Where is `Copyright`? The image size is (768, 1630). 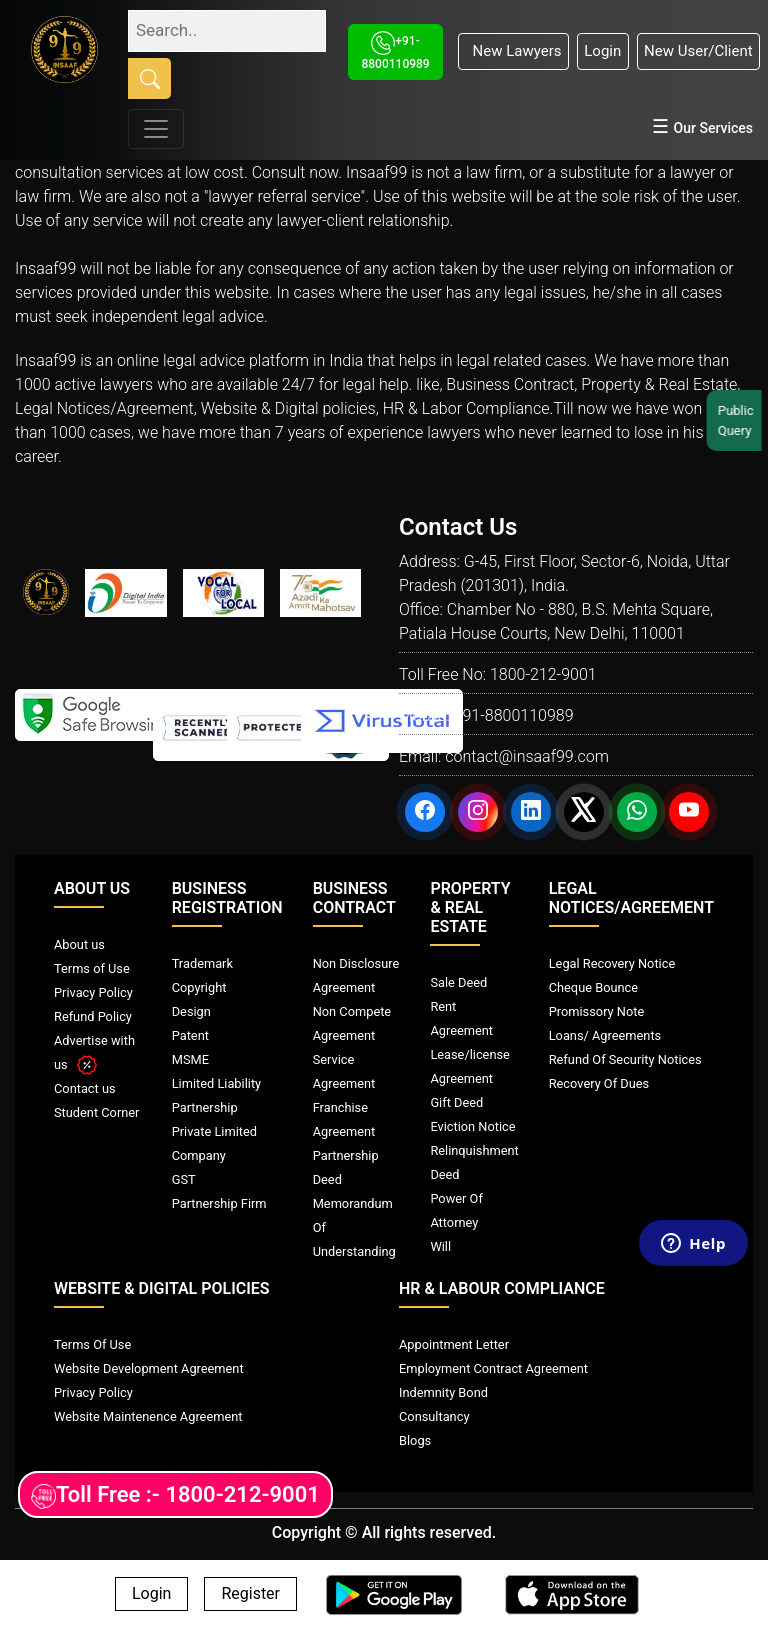 Copyright is located at coordinates (199, 987).